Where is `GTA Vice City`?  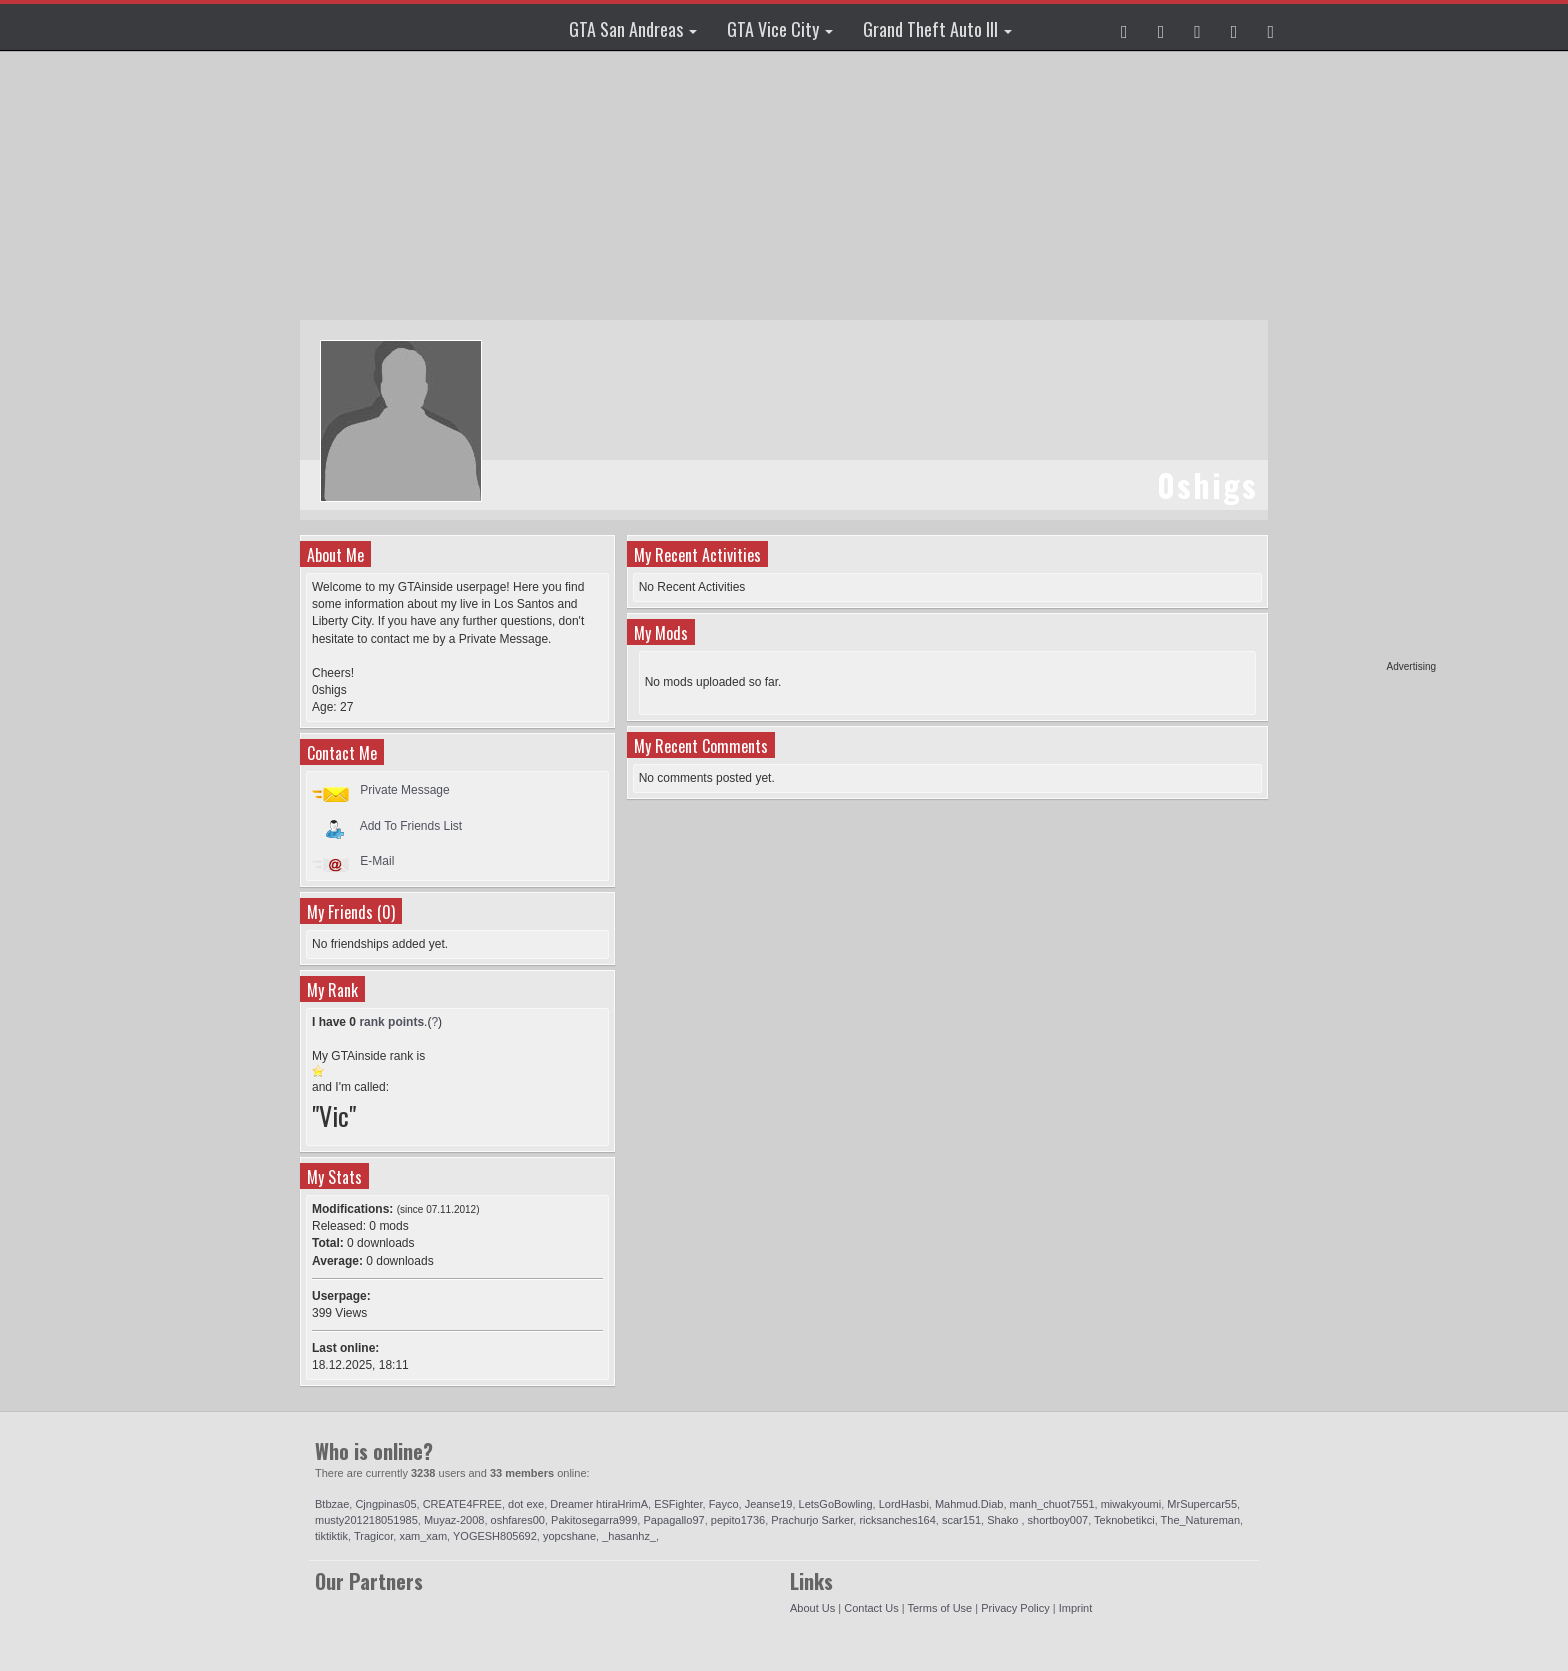 GTA Vice City is located at coordinates (780, 29).